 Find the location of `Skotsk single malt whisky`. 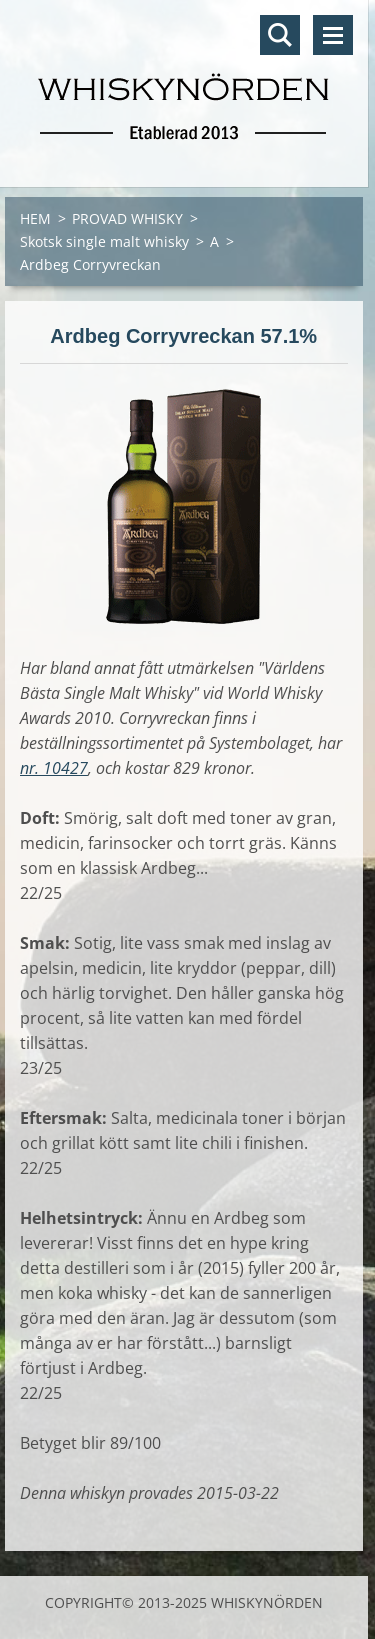

Skotsk single malt whisky is located at coordinates (104, 241).